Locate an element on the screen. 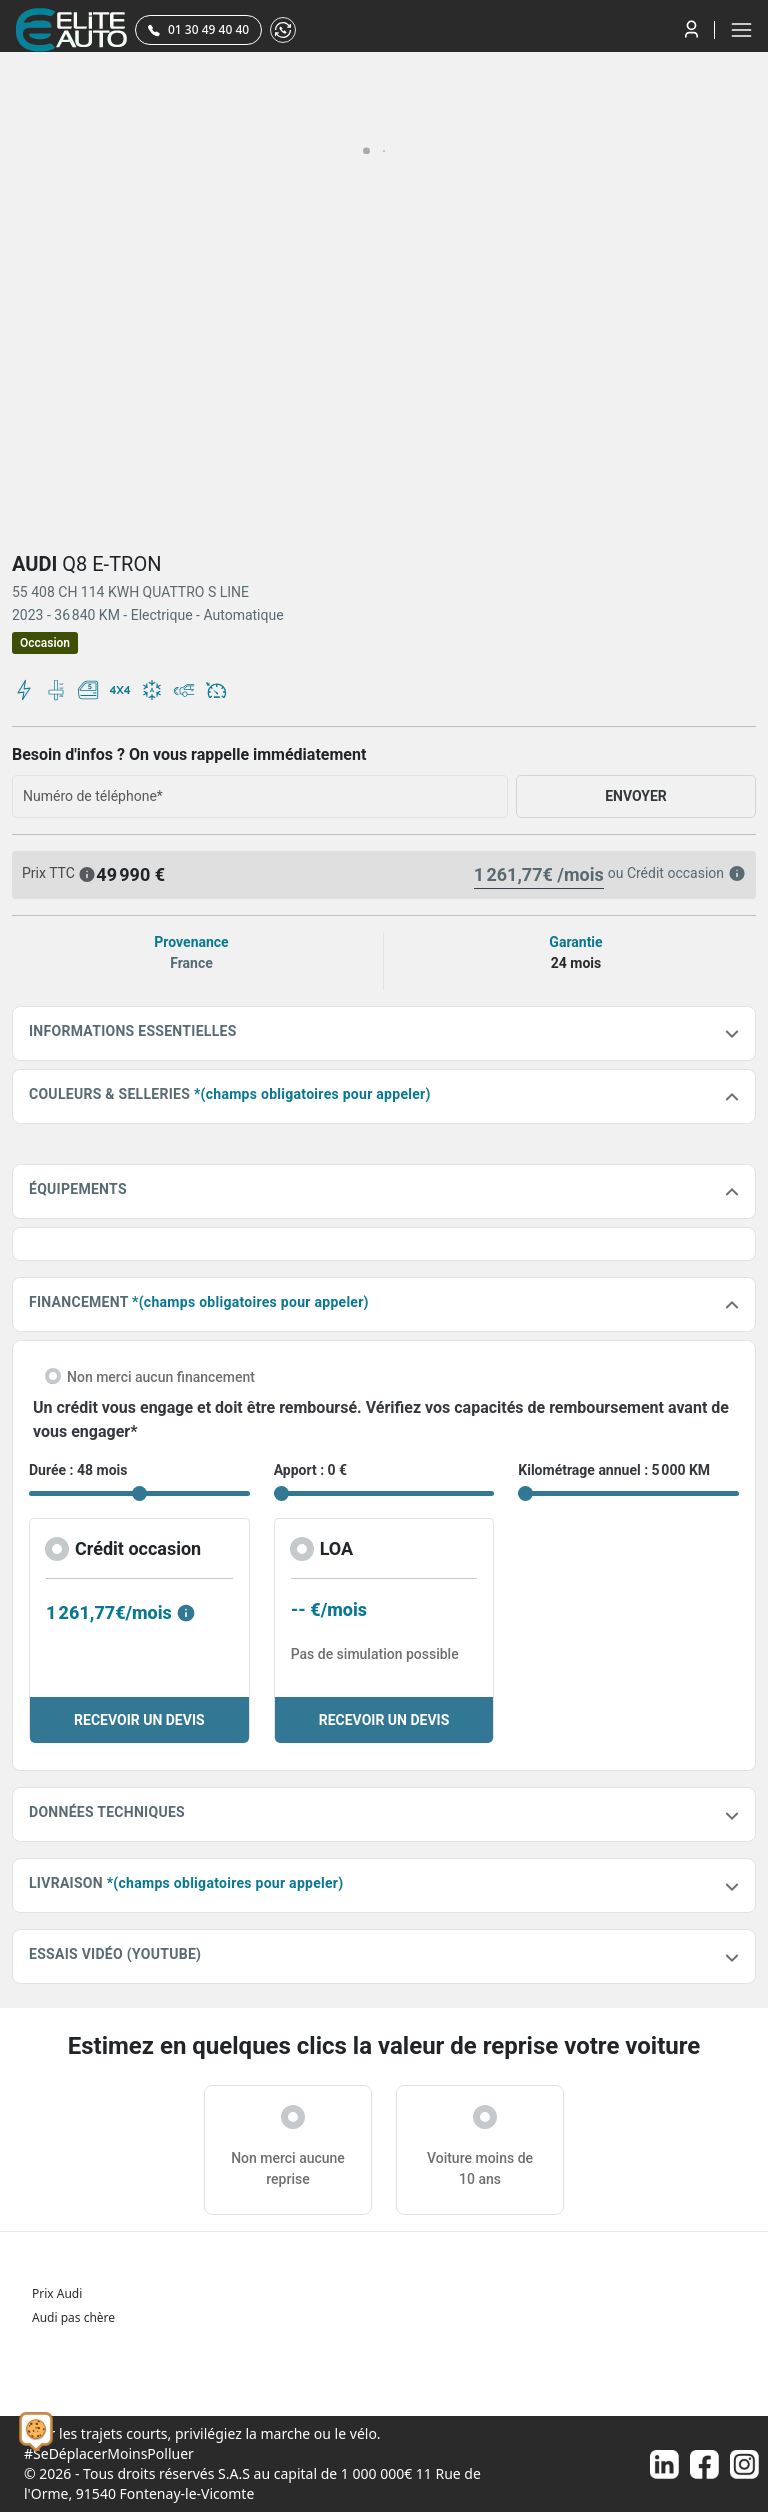 The height and width of the screenshot is (2512, 768). Apport : 0 € is located at coordinates (311, 1470).